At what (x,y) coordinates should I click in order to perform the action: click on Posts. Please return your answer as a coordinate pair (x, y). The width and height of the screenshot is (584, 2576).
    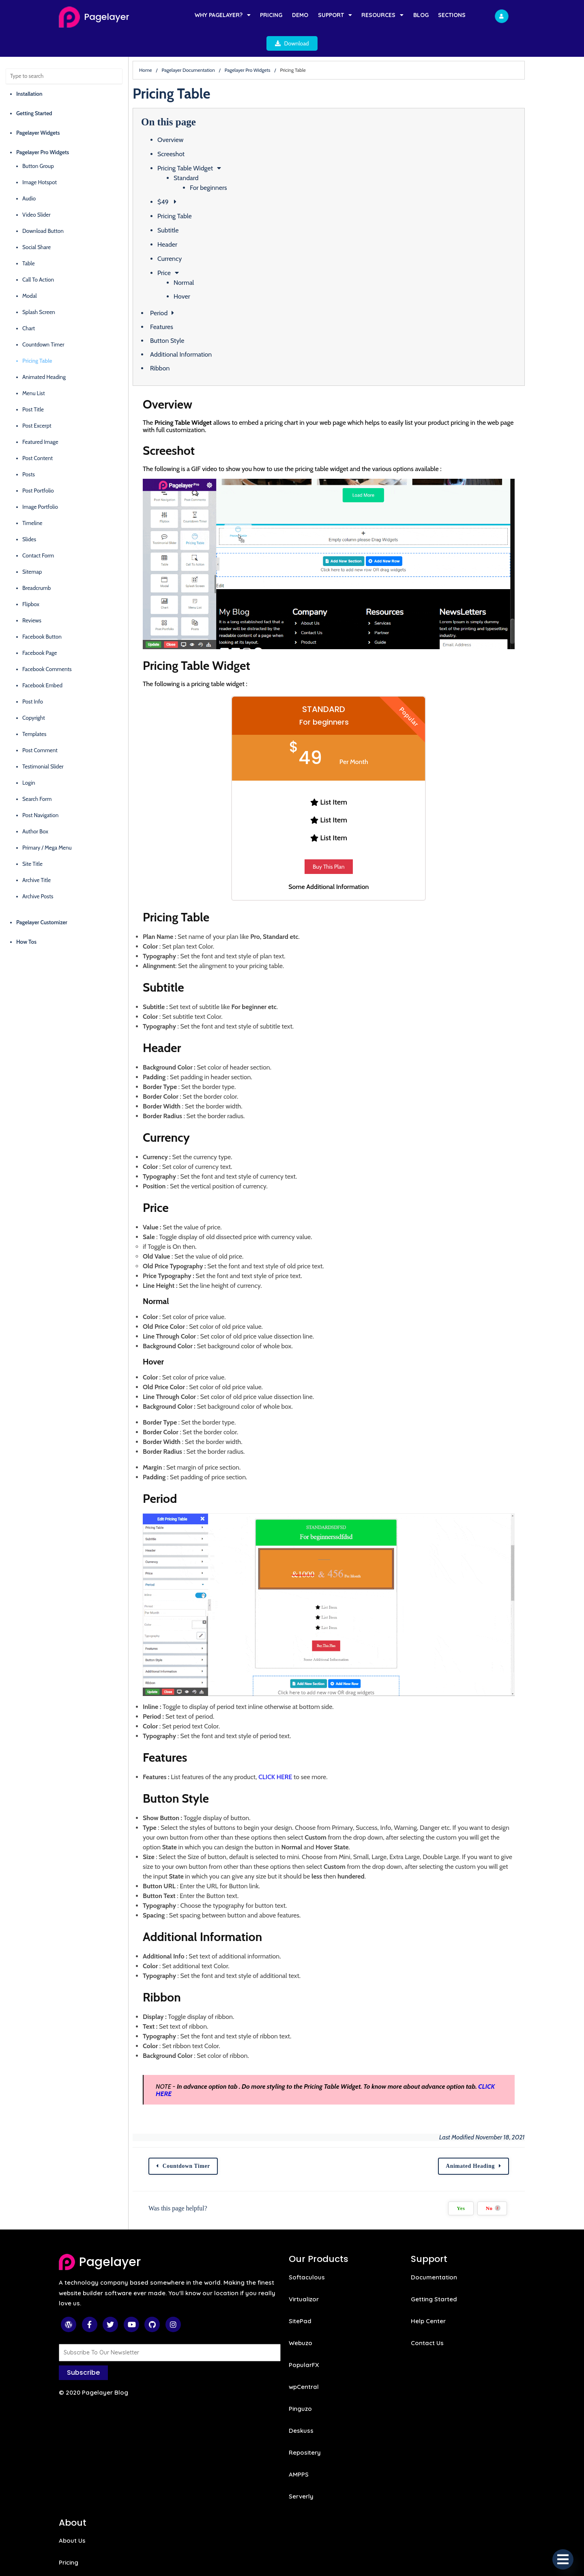
    Looking at the image, I should click on (28, 451).